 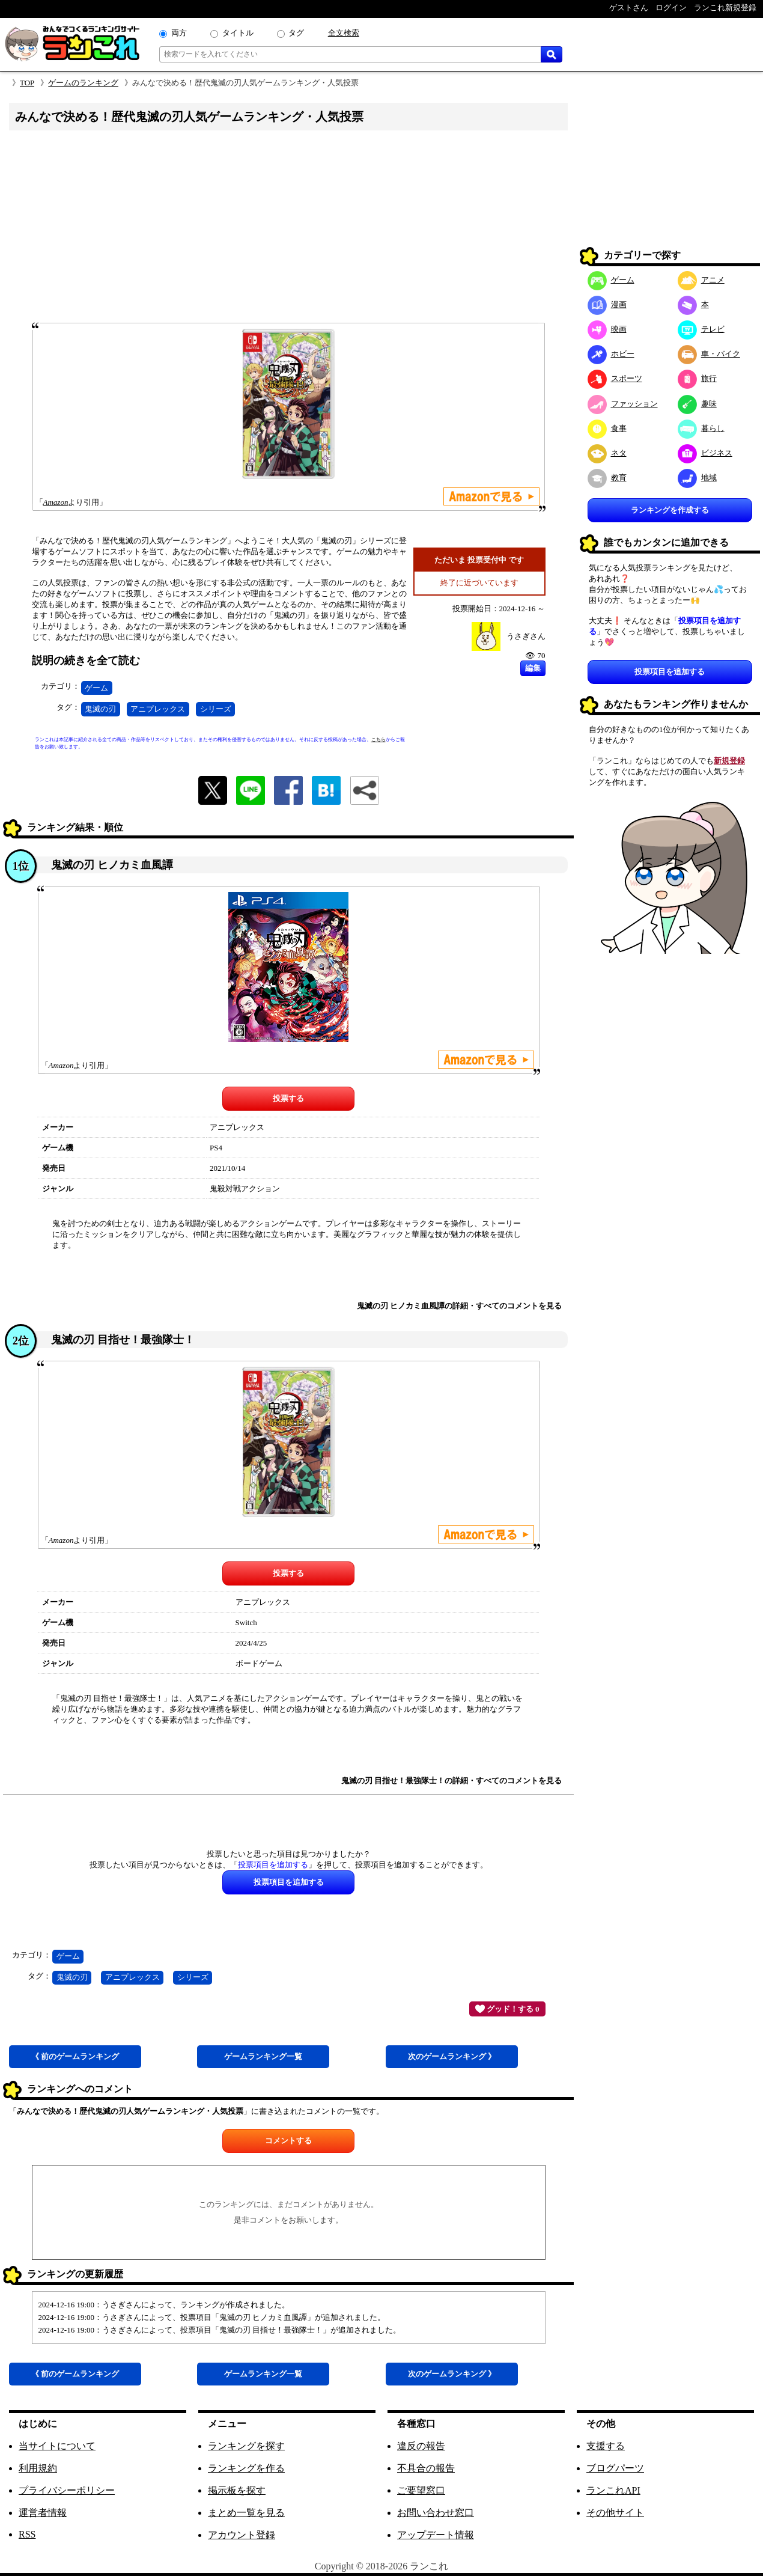 I want to click on ランキングを作る, so click(x=246, y=2468).